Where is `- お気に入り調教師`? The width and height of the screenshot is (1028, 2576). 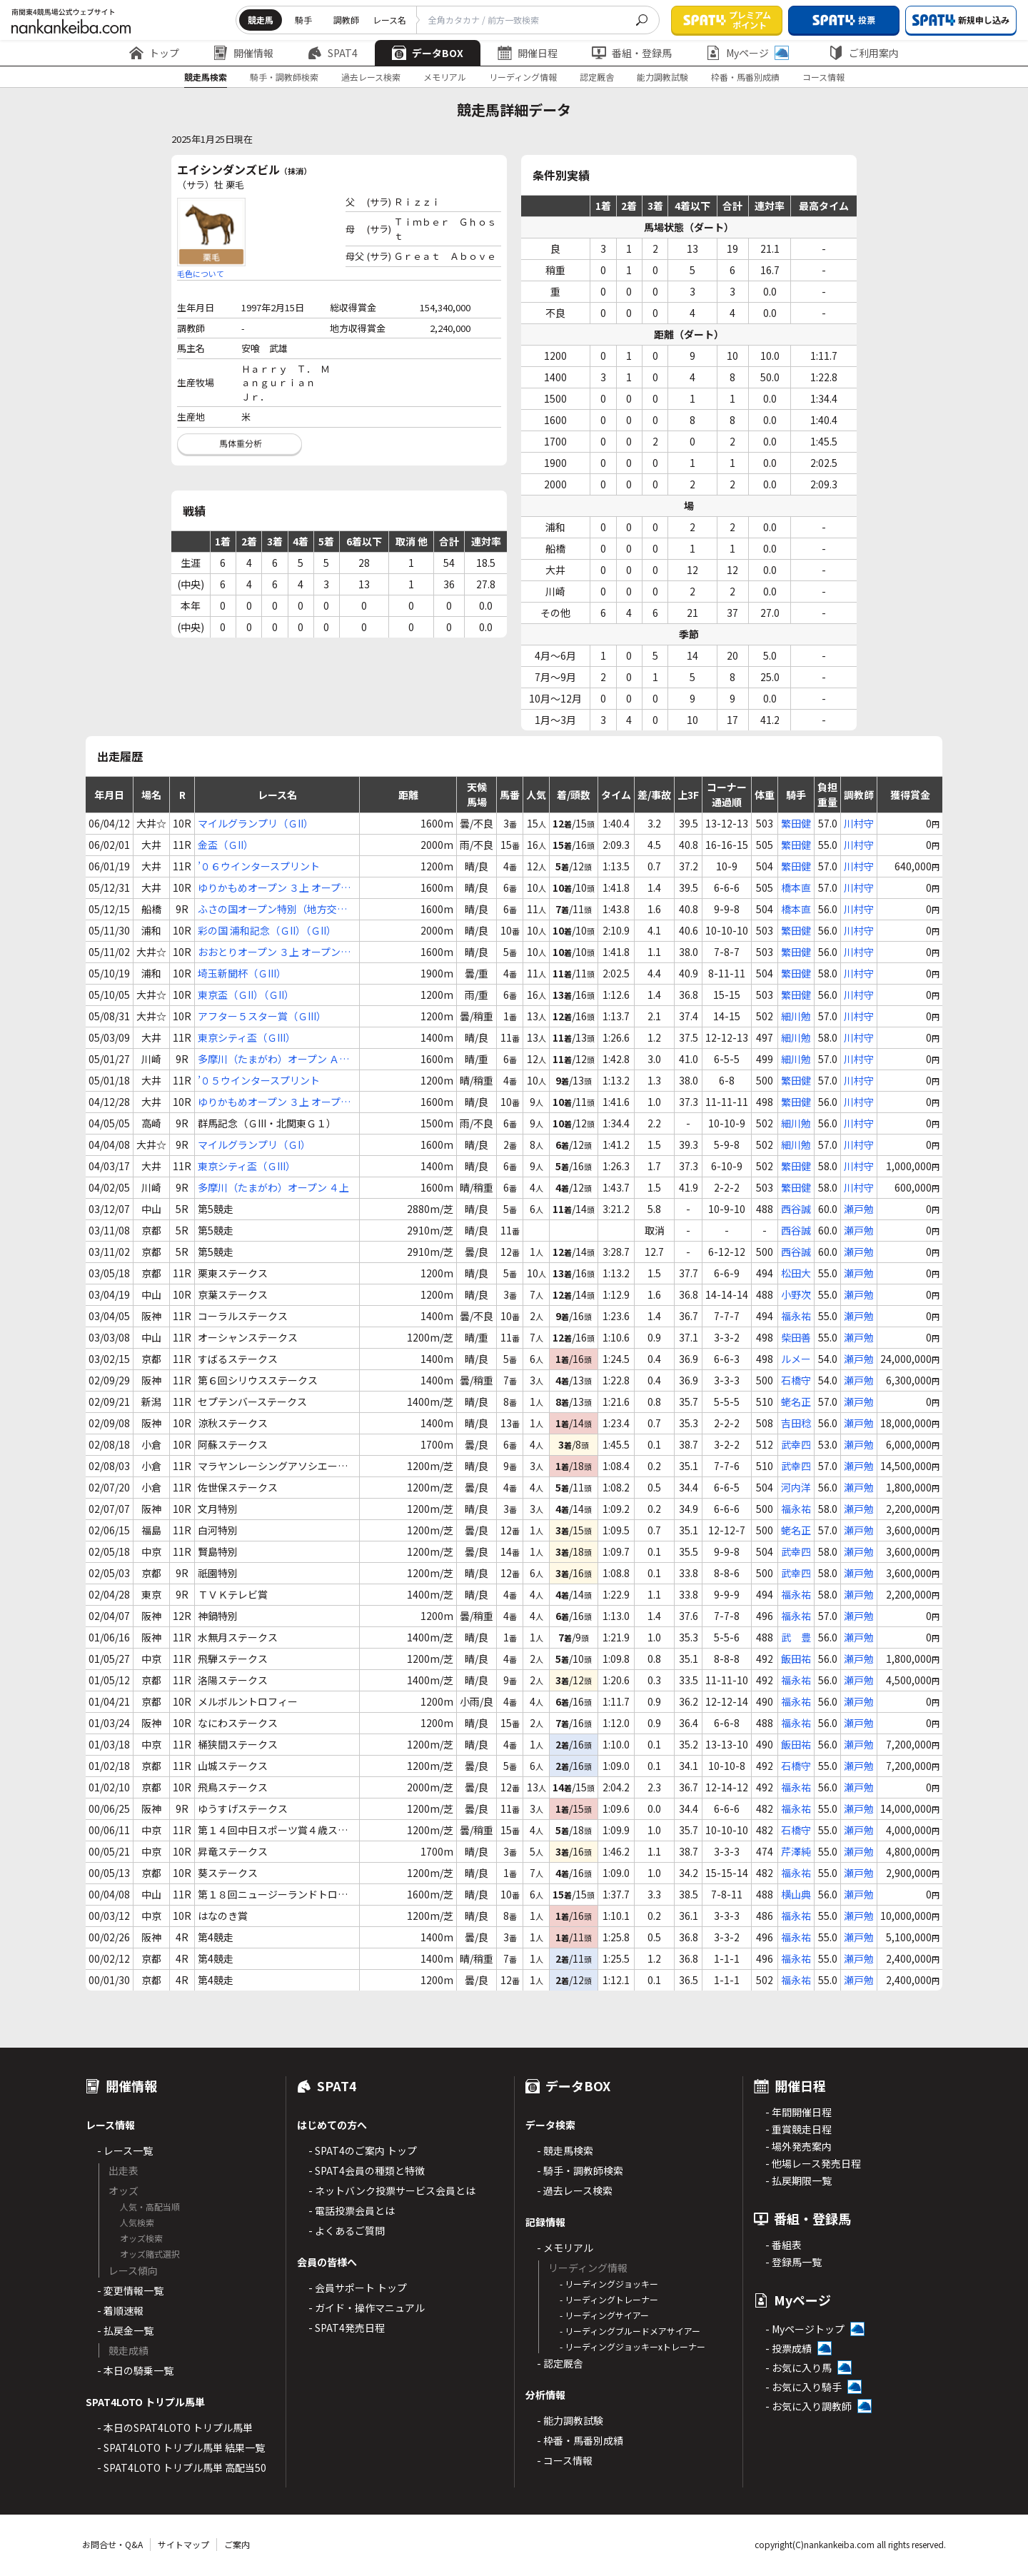 - お気に入り調教師 is located at coordinates (808, 2406).